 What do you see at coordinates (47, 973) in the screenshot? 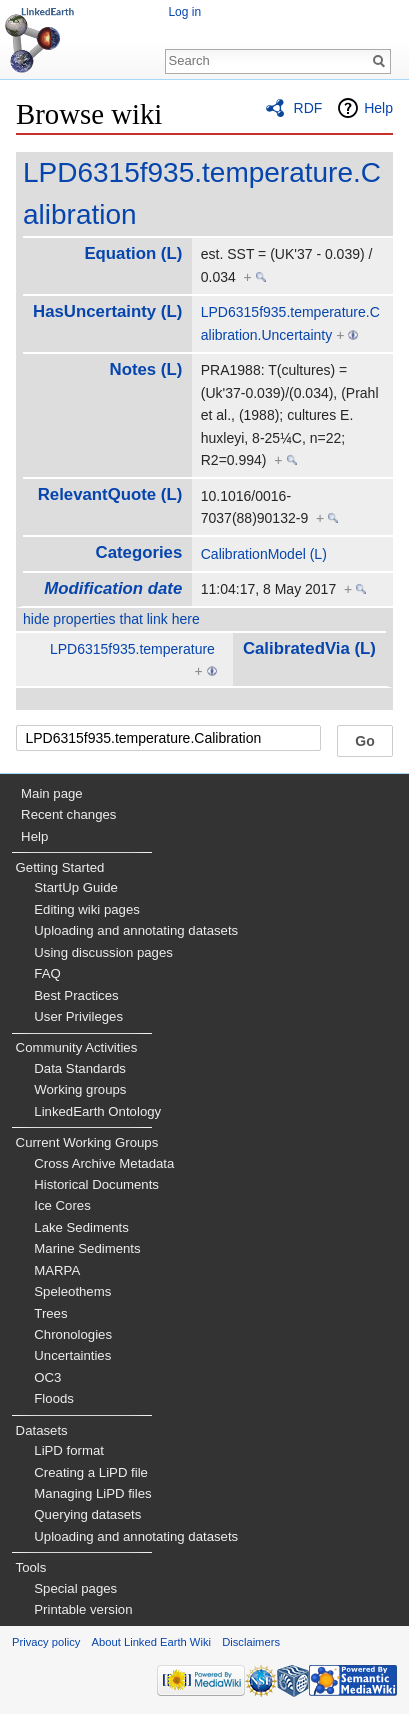
I see `FAQ` at bounding box center [47, 973].